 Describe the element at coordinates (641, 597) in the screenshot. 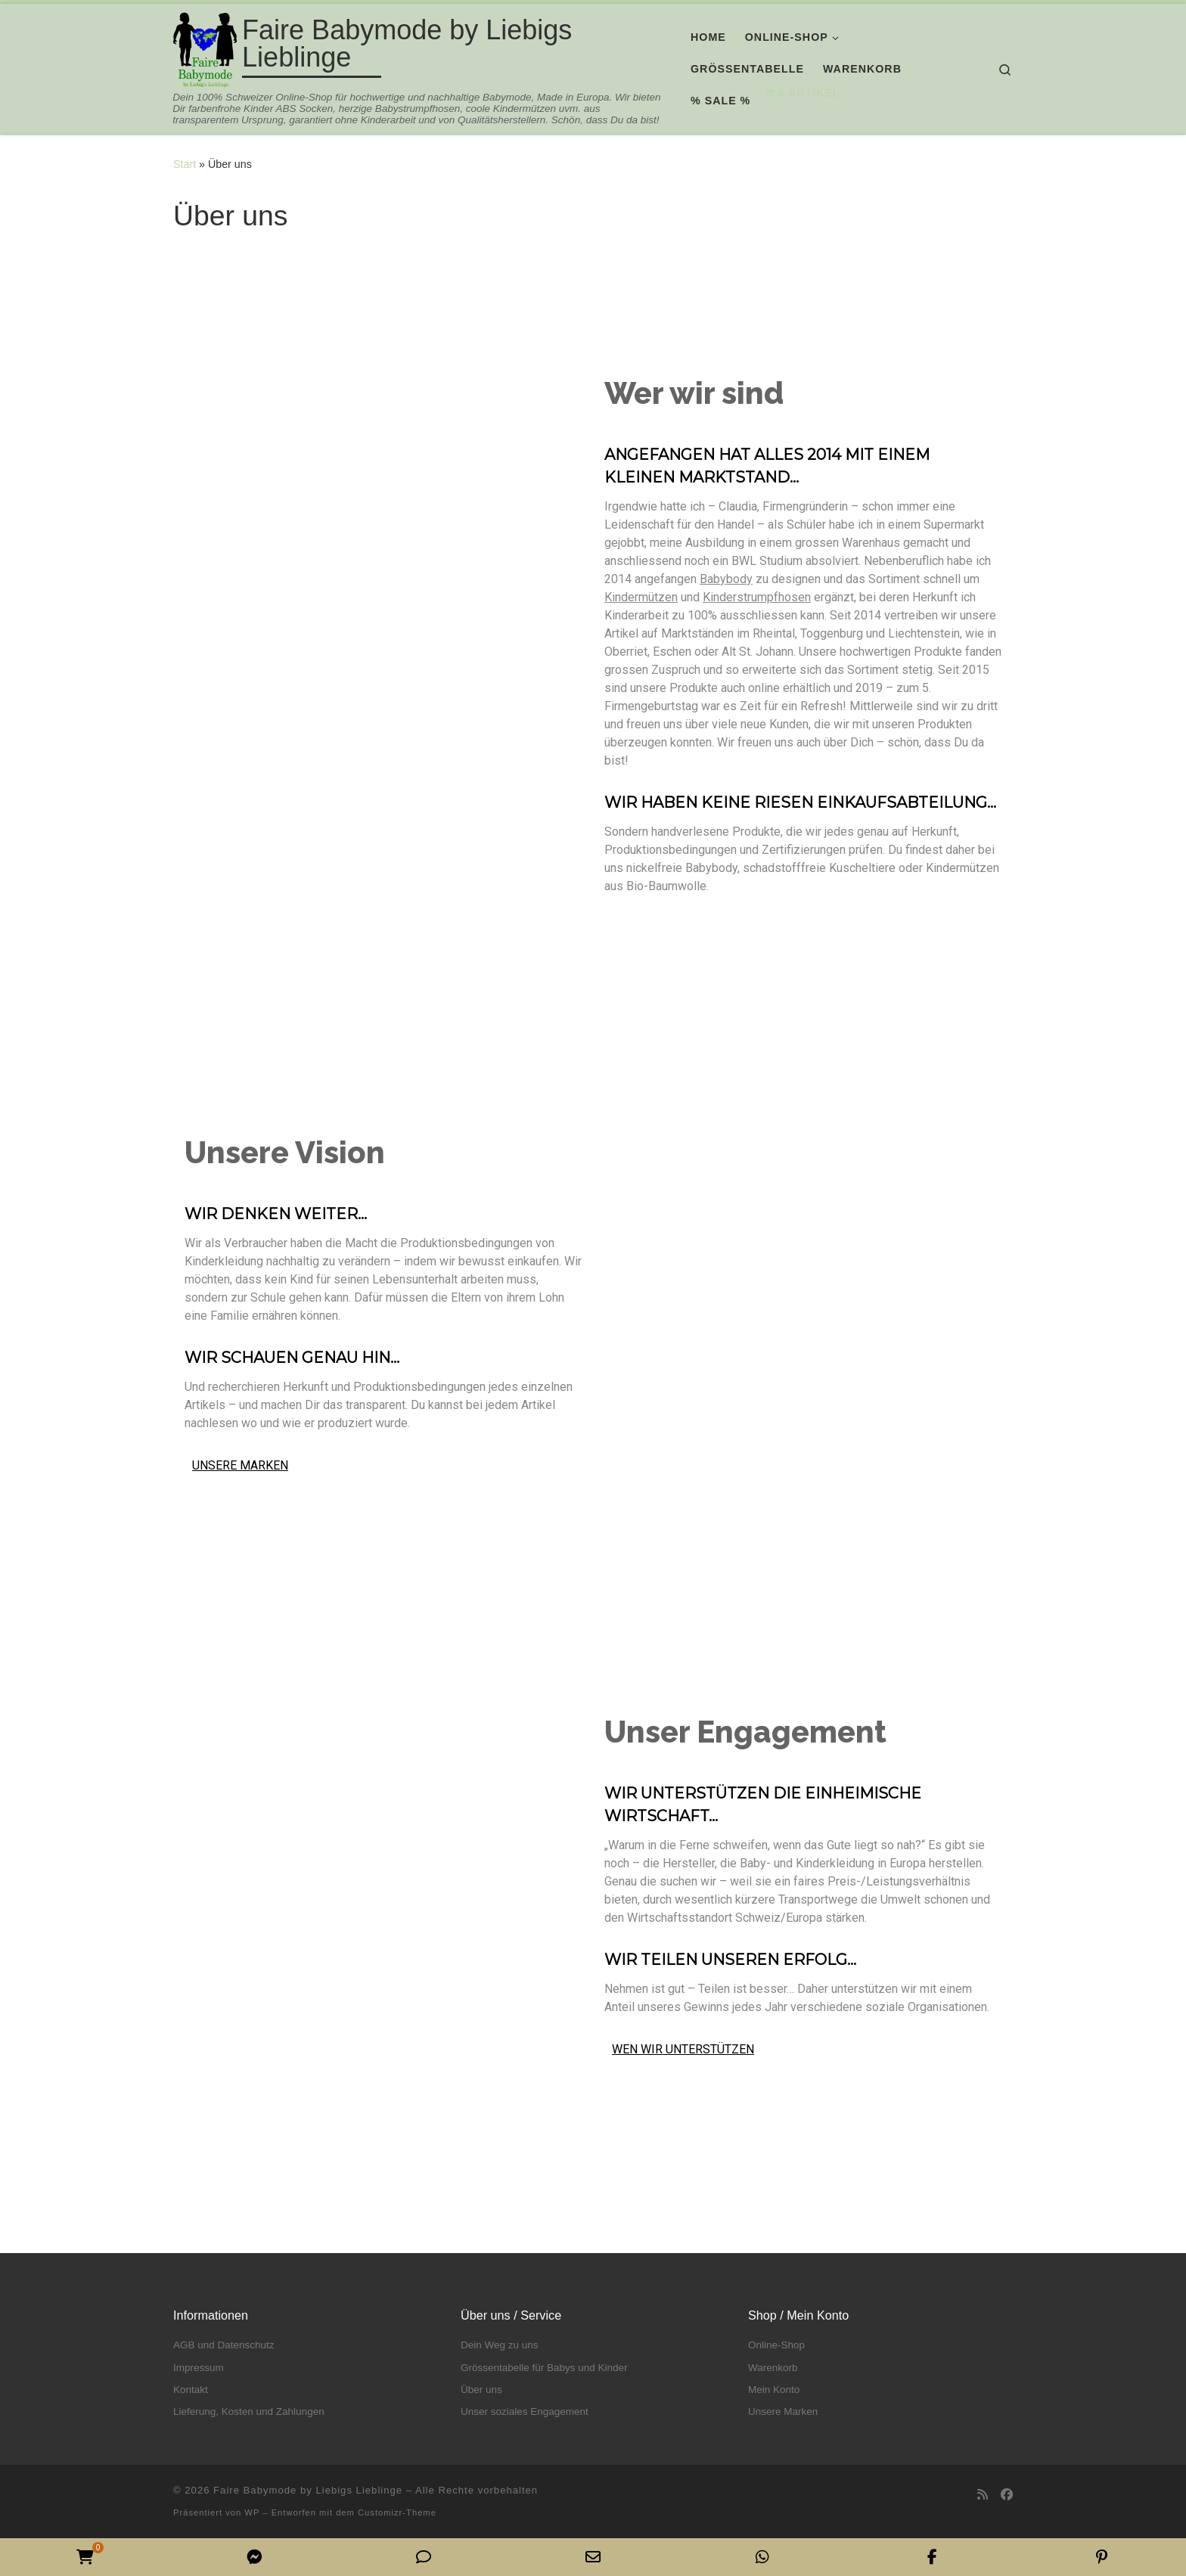

I see `Kindermützen` at that location.